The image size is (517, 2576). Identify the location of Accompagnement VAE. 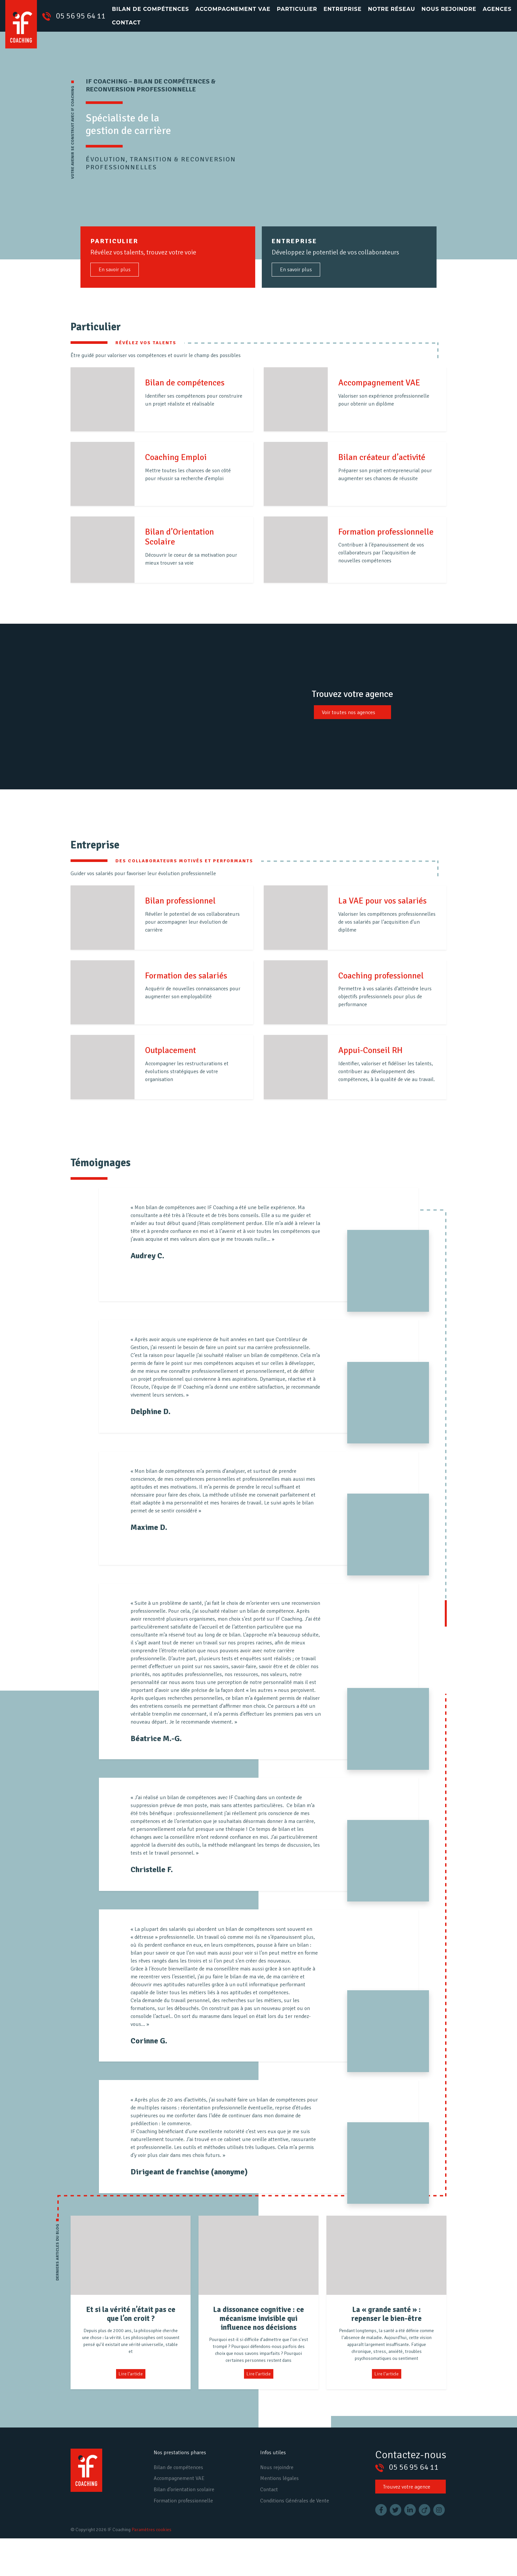
(232, 9).